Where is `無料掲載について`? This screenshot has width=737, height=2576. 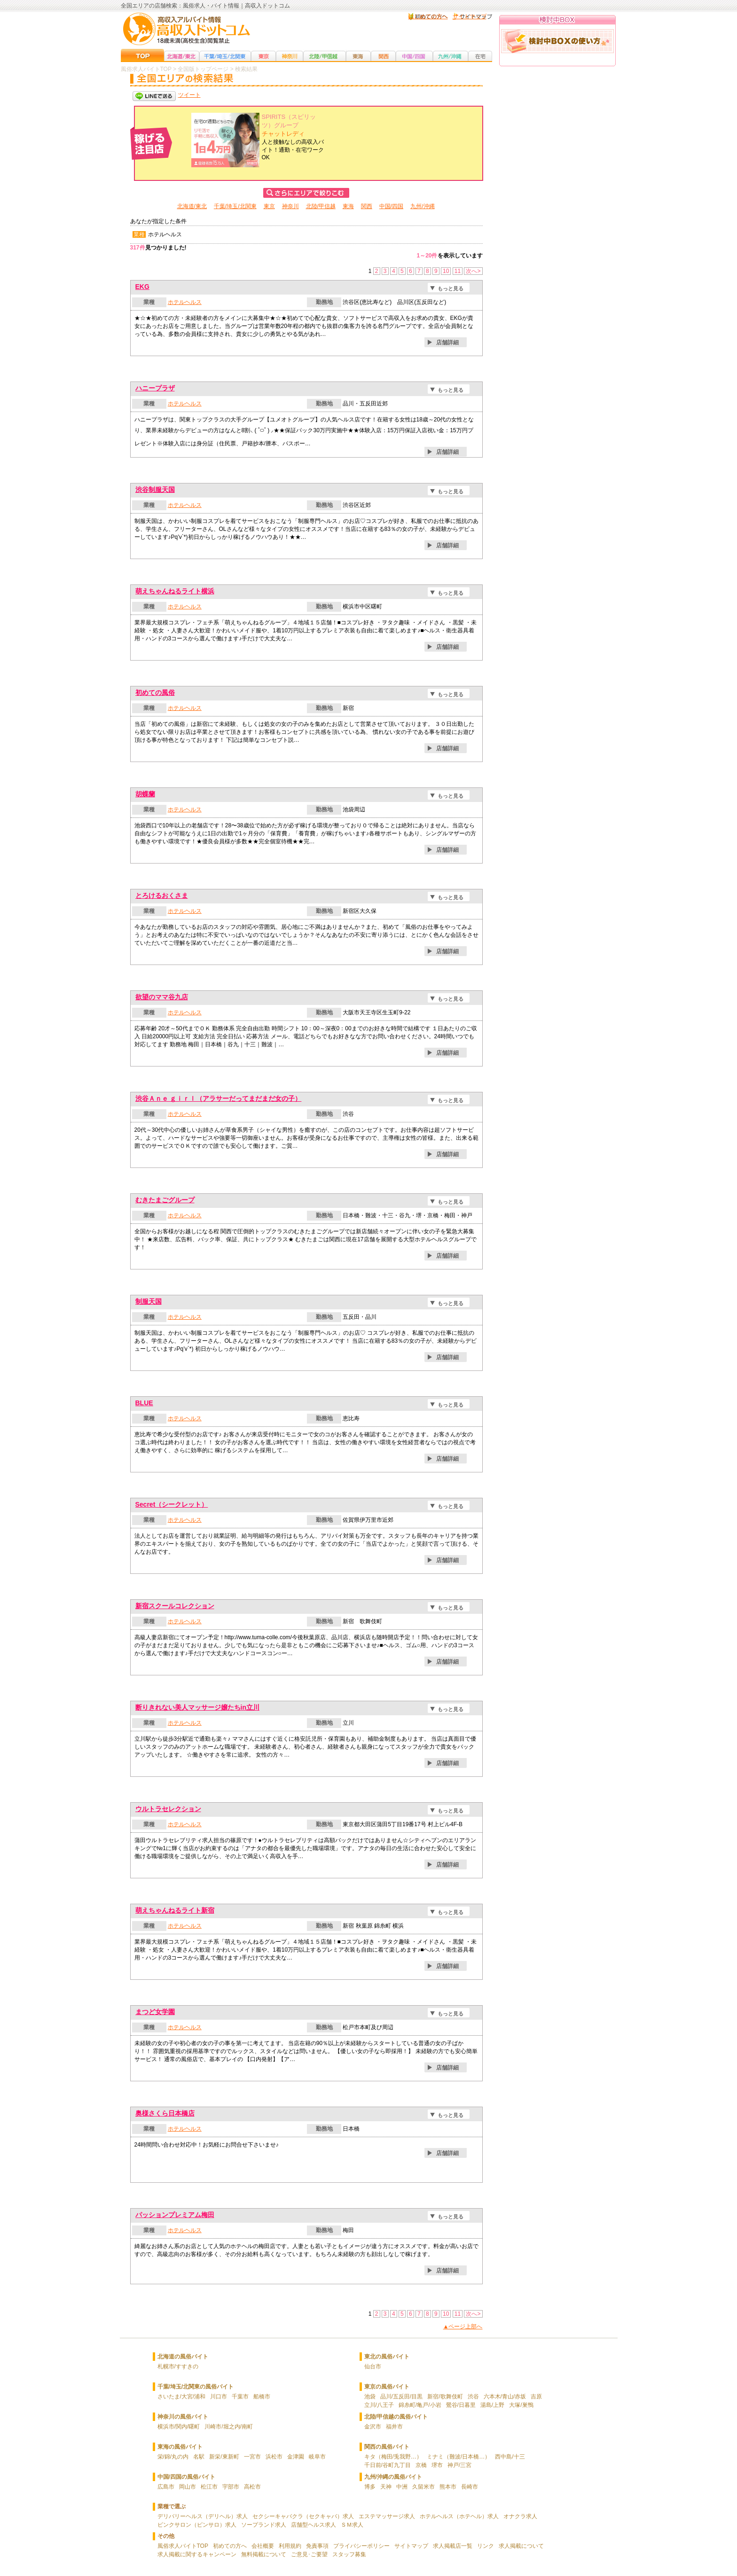 無料掲載について is located at coordinates (263, 2554).